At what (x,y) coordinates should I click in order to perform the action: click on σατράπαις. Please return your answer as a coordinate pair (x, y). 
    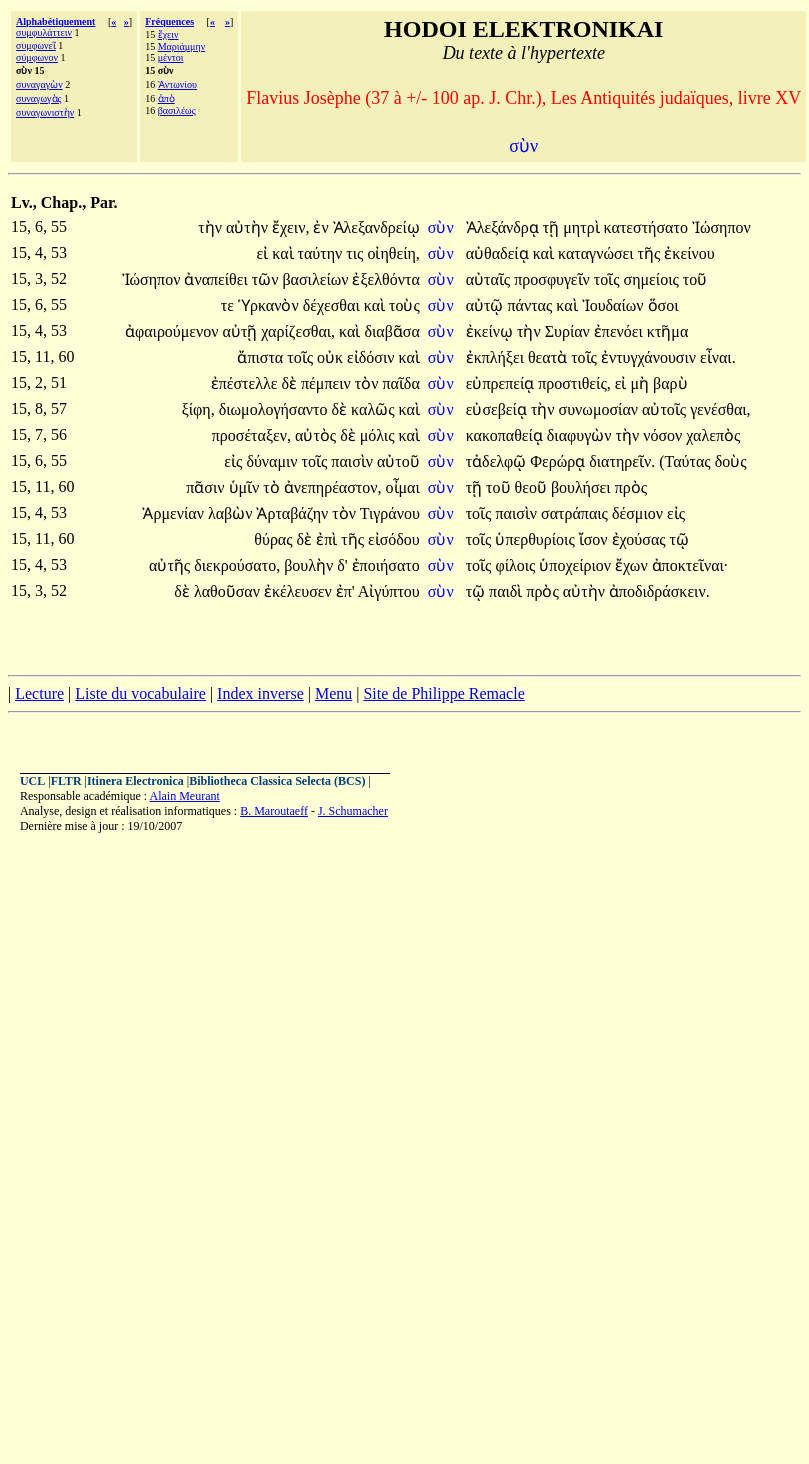
    Looking at the image, I should click on (576, 513).